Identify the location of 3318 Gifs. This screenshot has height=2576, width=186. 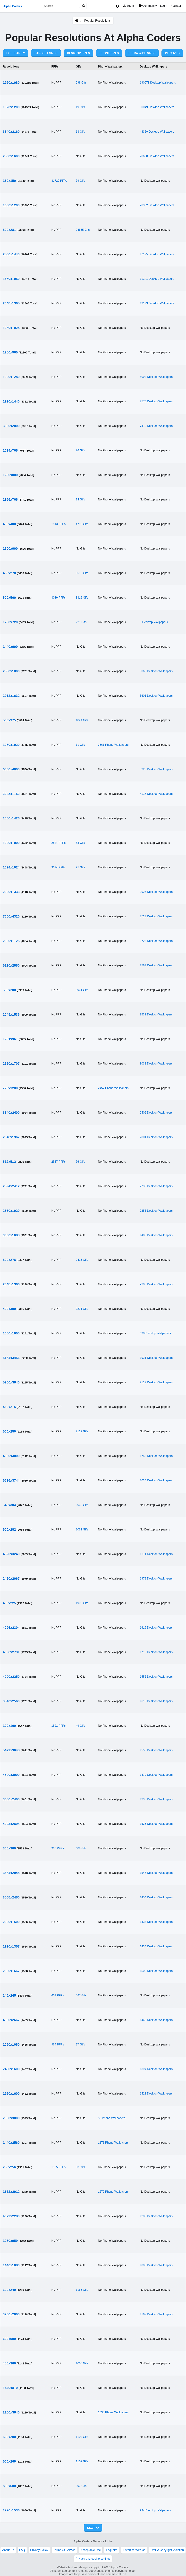
(82, 597).